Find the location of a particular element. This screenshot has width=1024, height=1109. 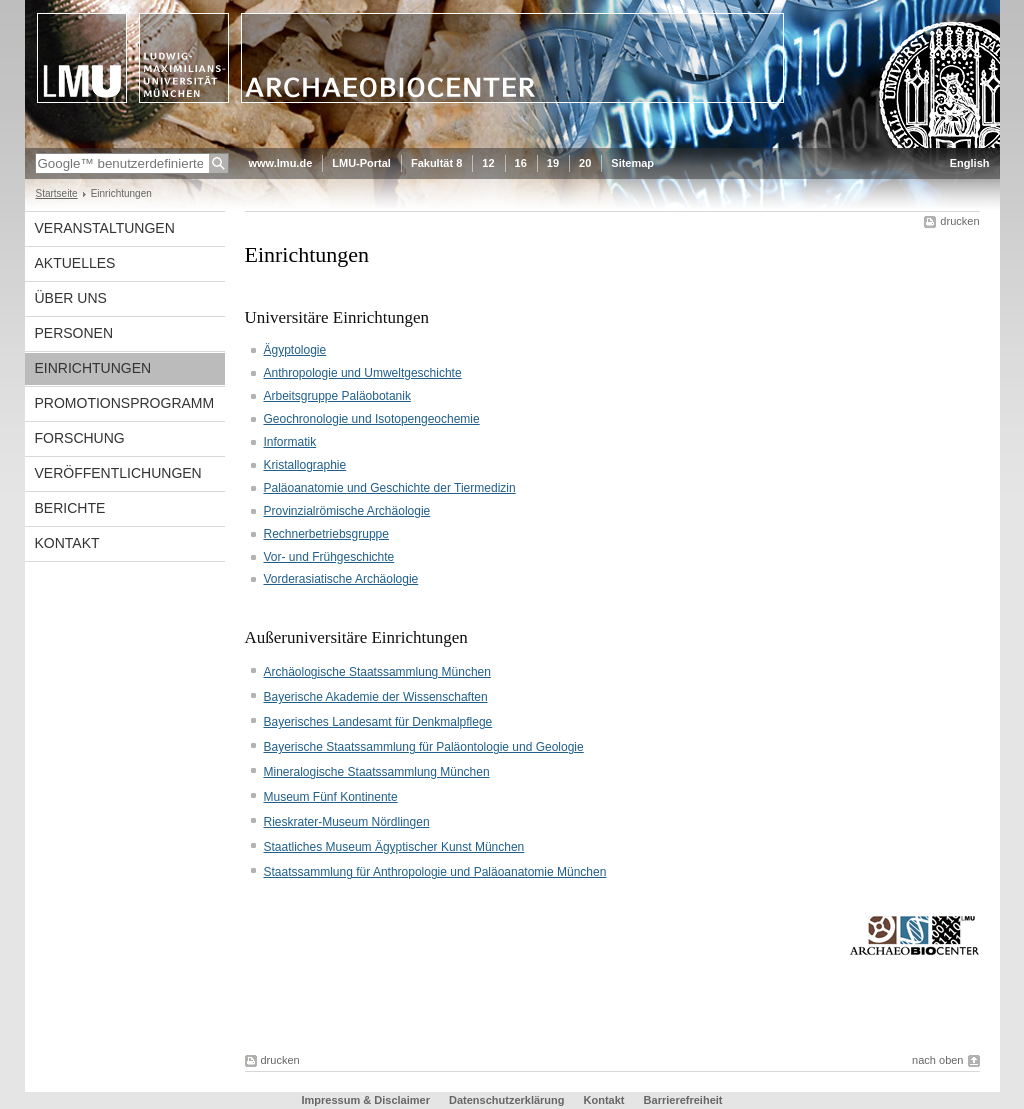

Kristallographie is located at coordinates (305, 465).